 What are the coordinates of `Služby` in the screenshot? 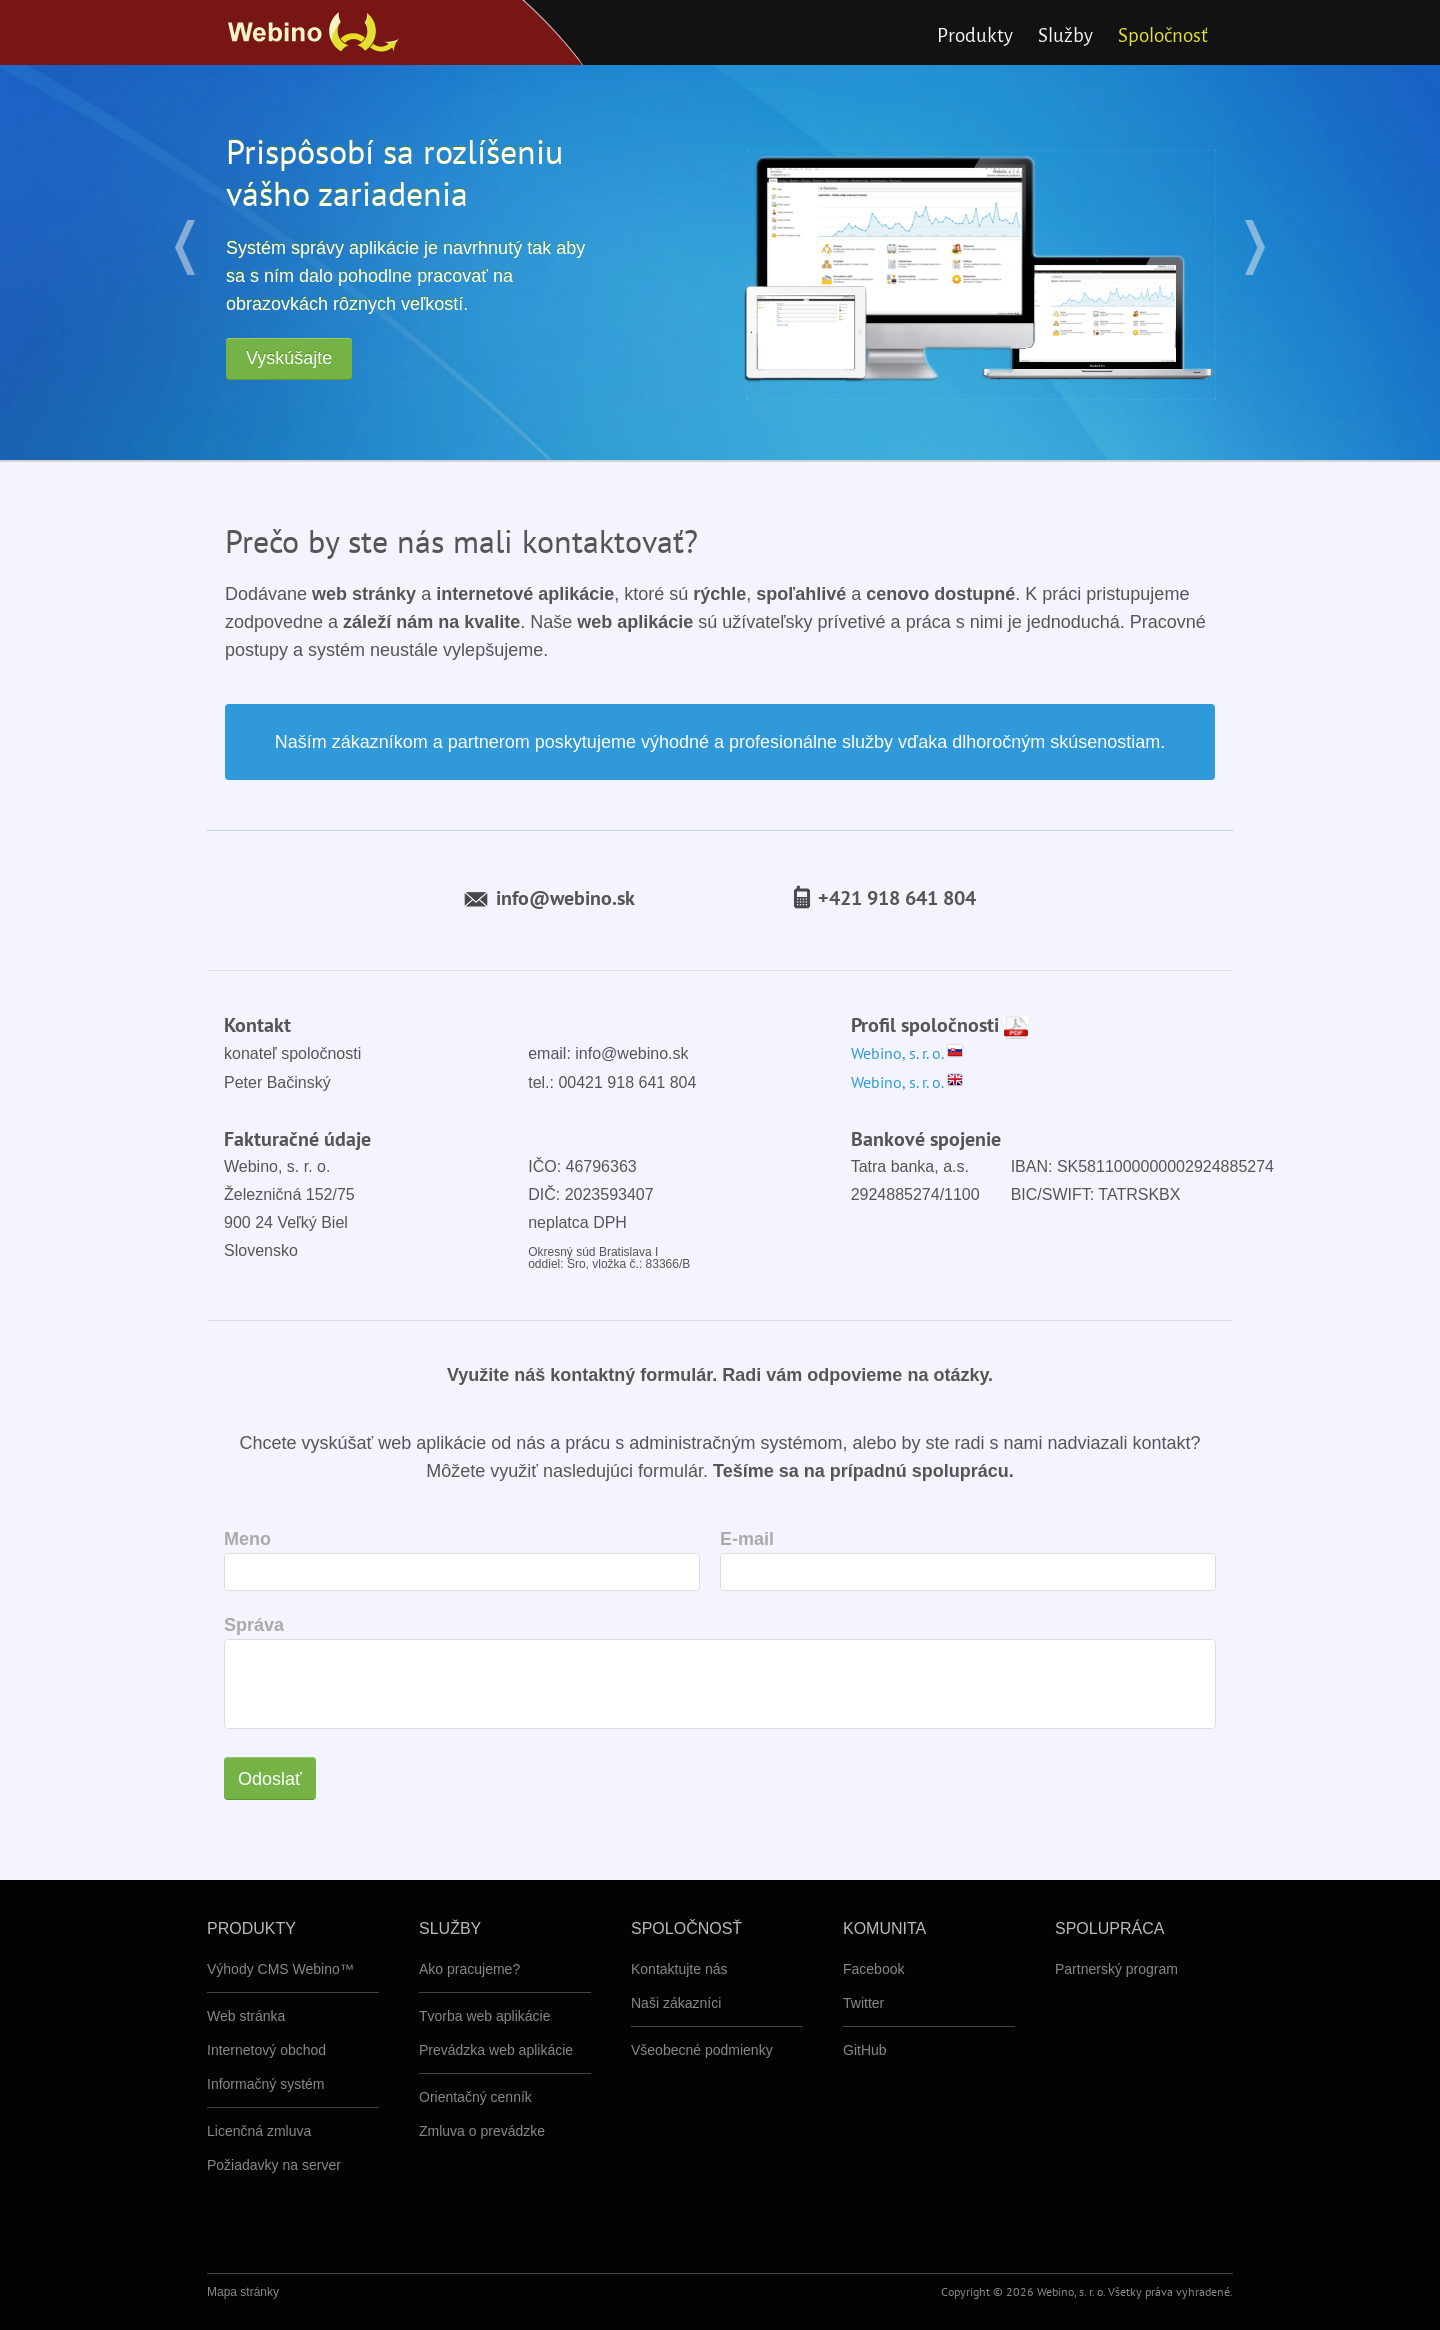 It's located at (1065, 35).